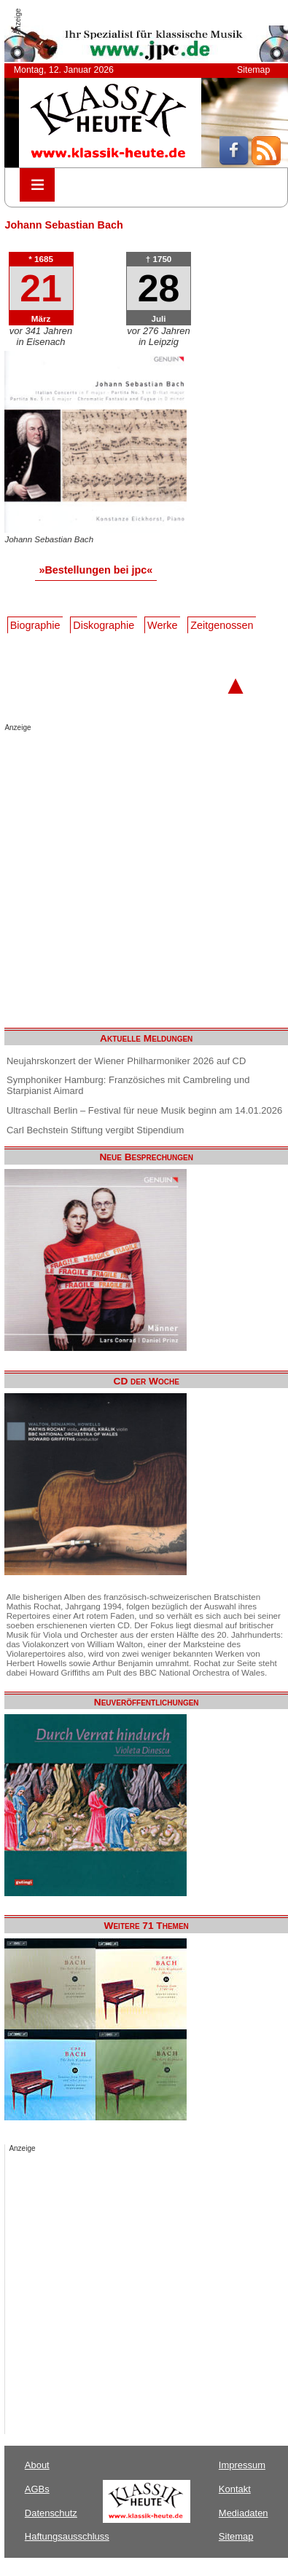 The width and height of the screenshot is (288, 2576). What do you see at coordinates (242, 2465) in the screenshot?
I see `Impressum` at bounding box center [242, 2465].